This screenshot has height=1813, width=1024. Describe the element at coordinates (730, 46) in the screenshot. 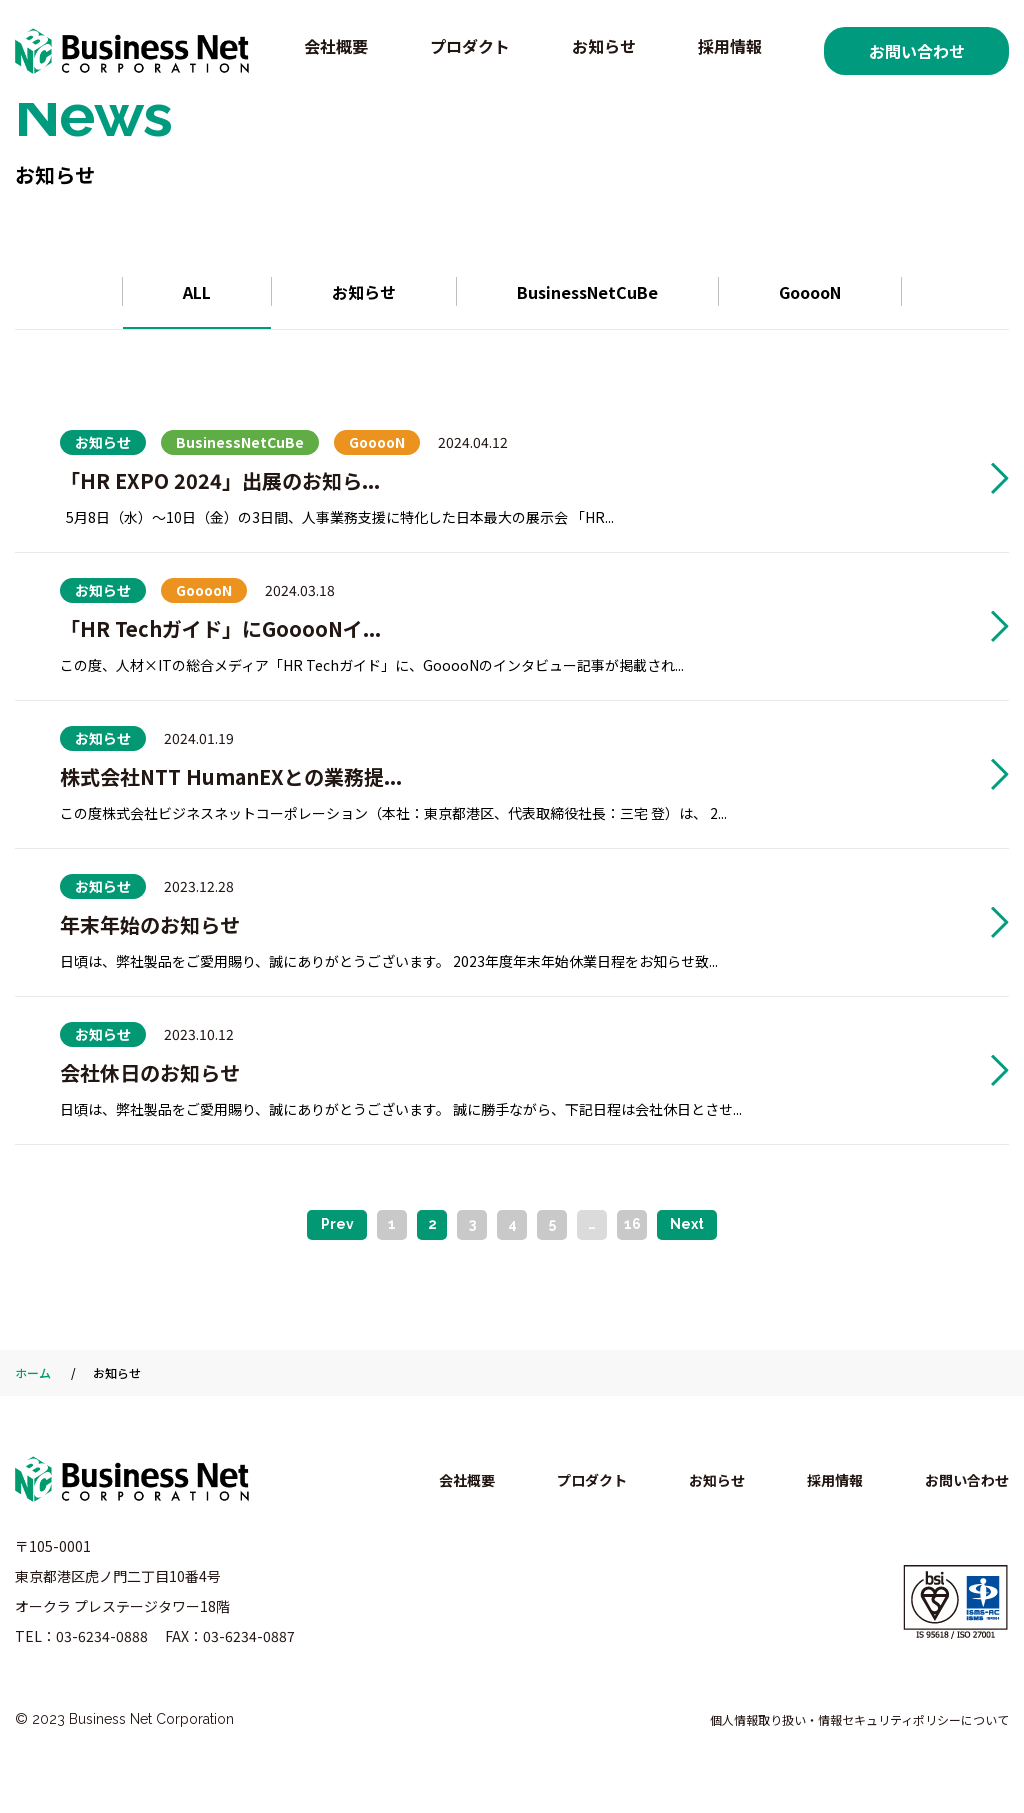

I see `採用情報` at that location.